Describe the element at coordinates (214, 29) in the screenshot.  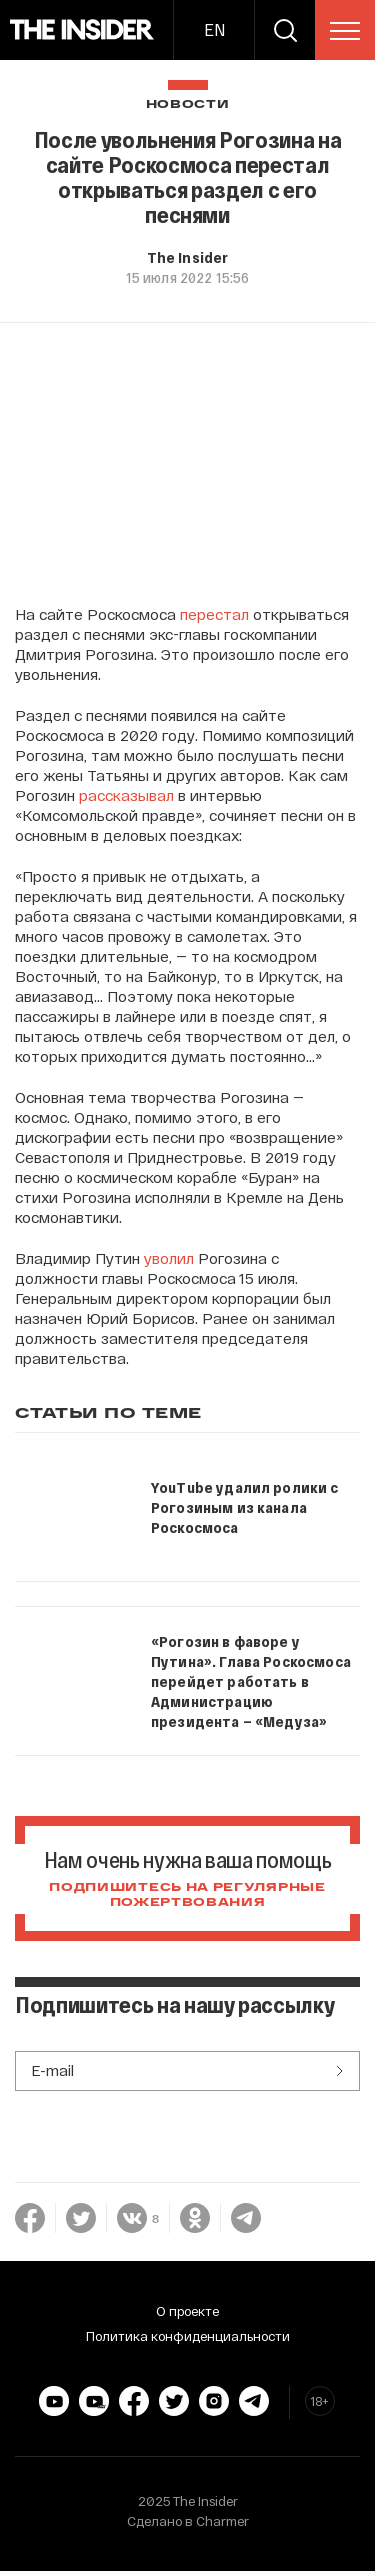
I see `EN` at that location.